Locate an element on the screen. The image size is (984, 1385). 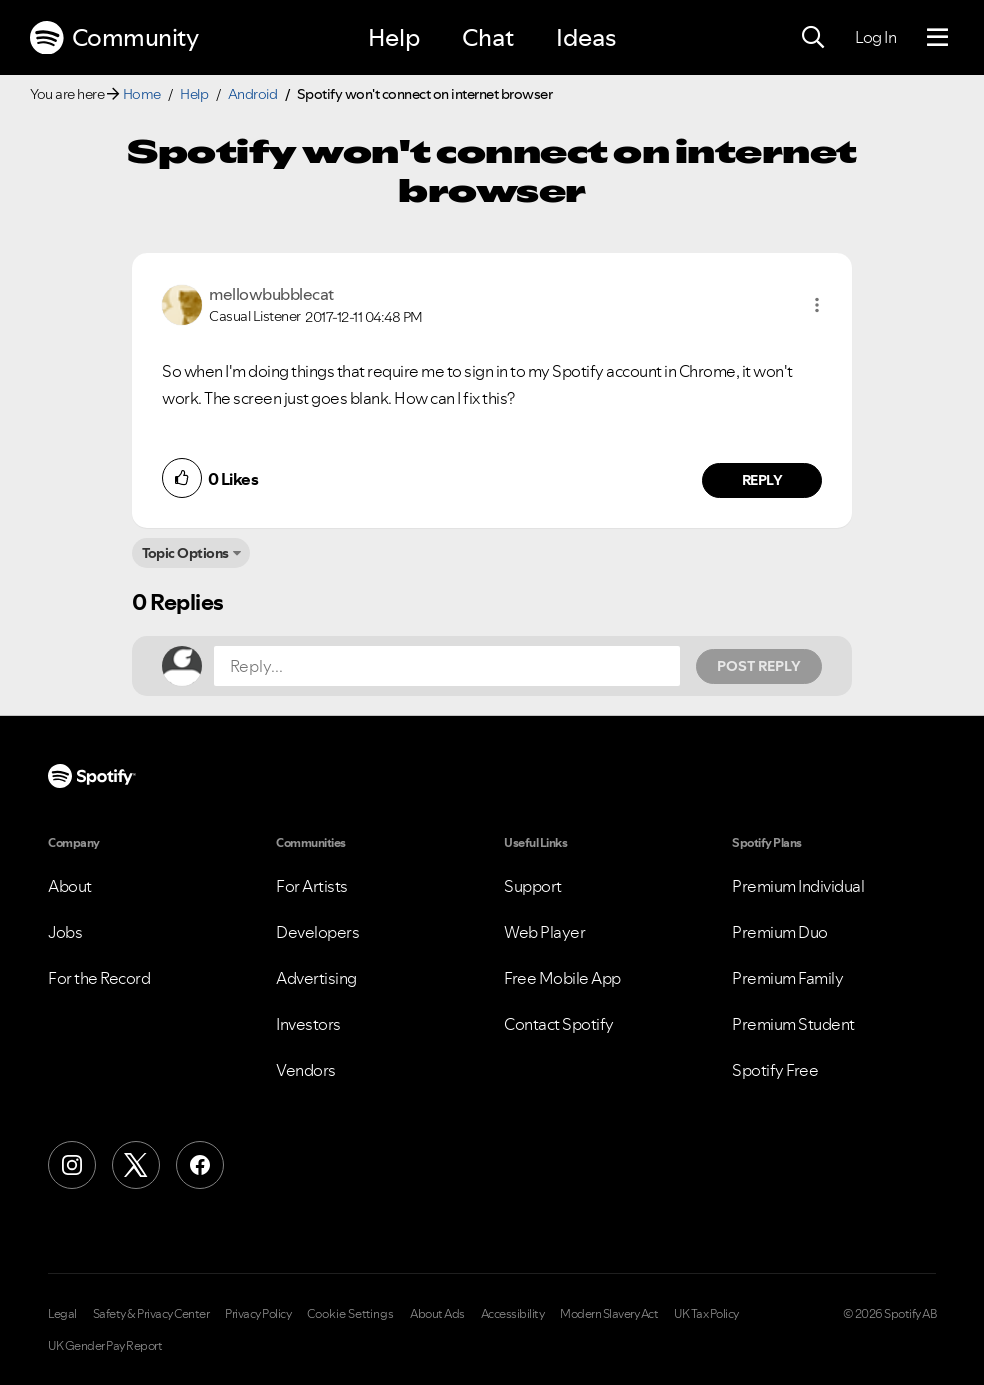
Web Player is located at coordinates (544, 932).